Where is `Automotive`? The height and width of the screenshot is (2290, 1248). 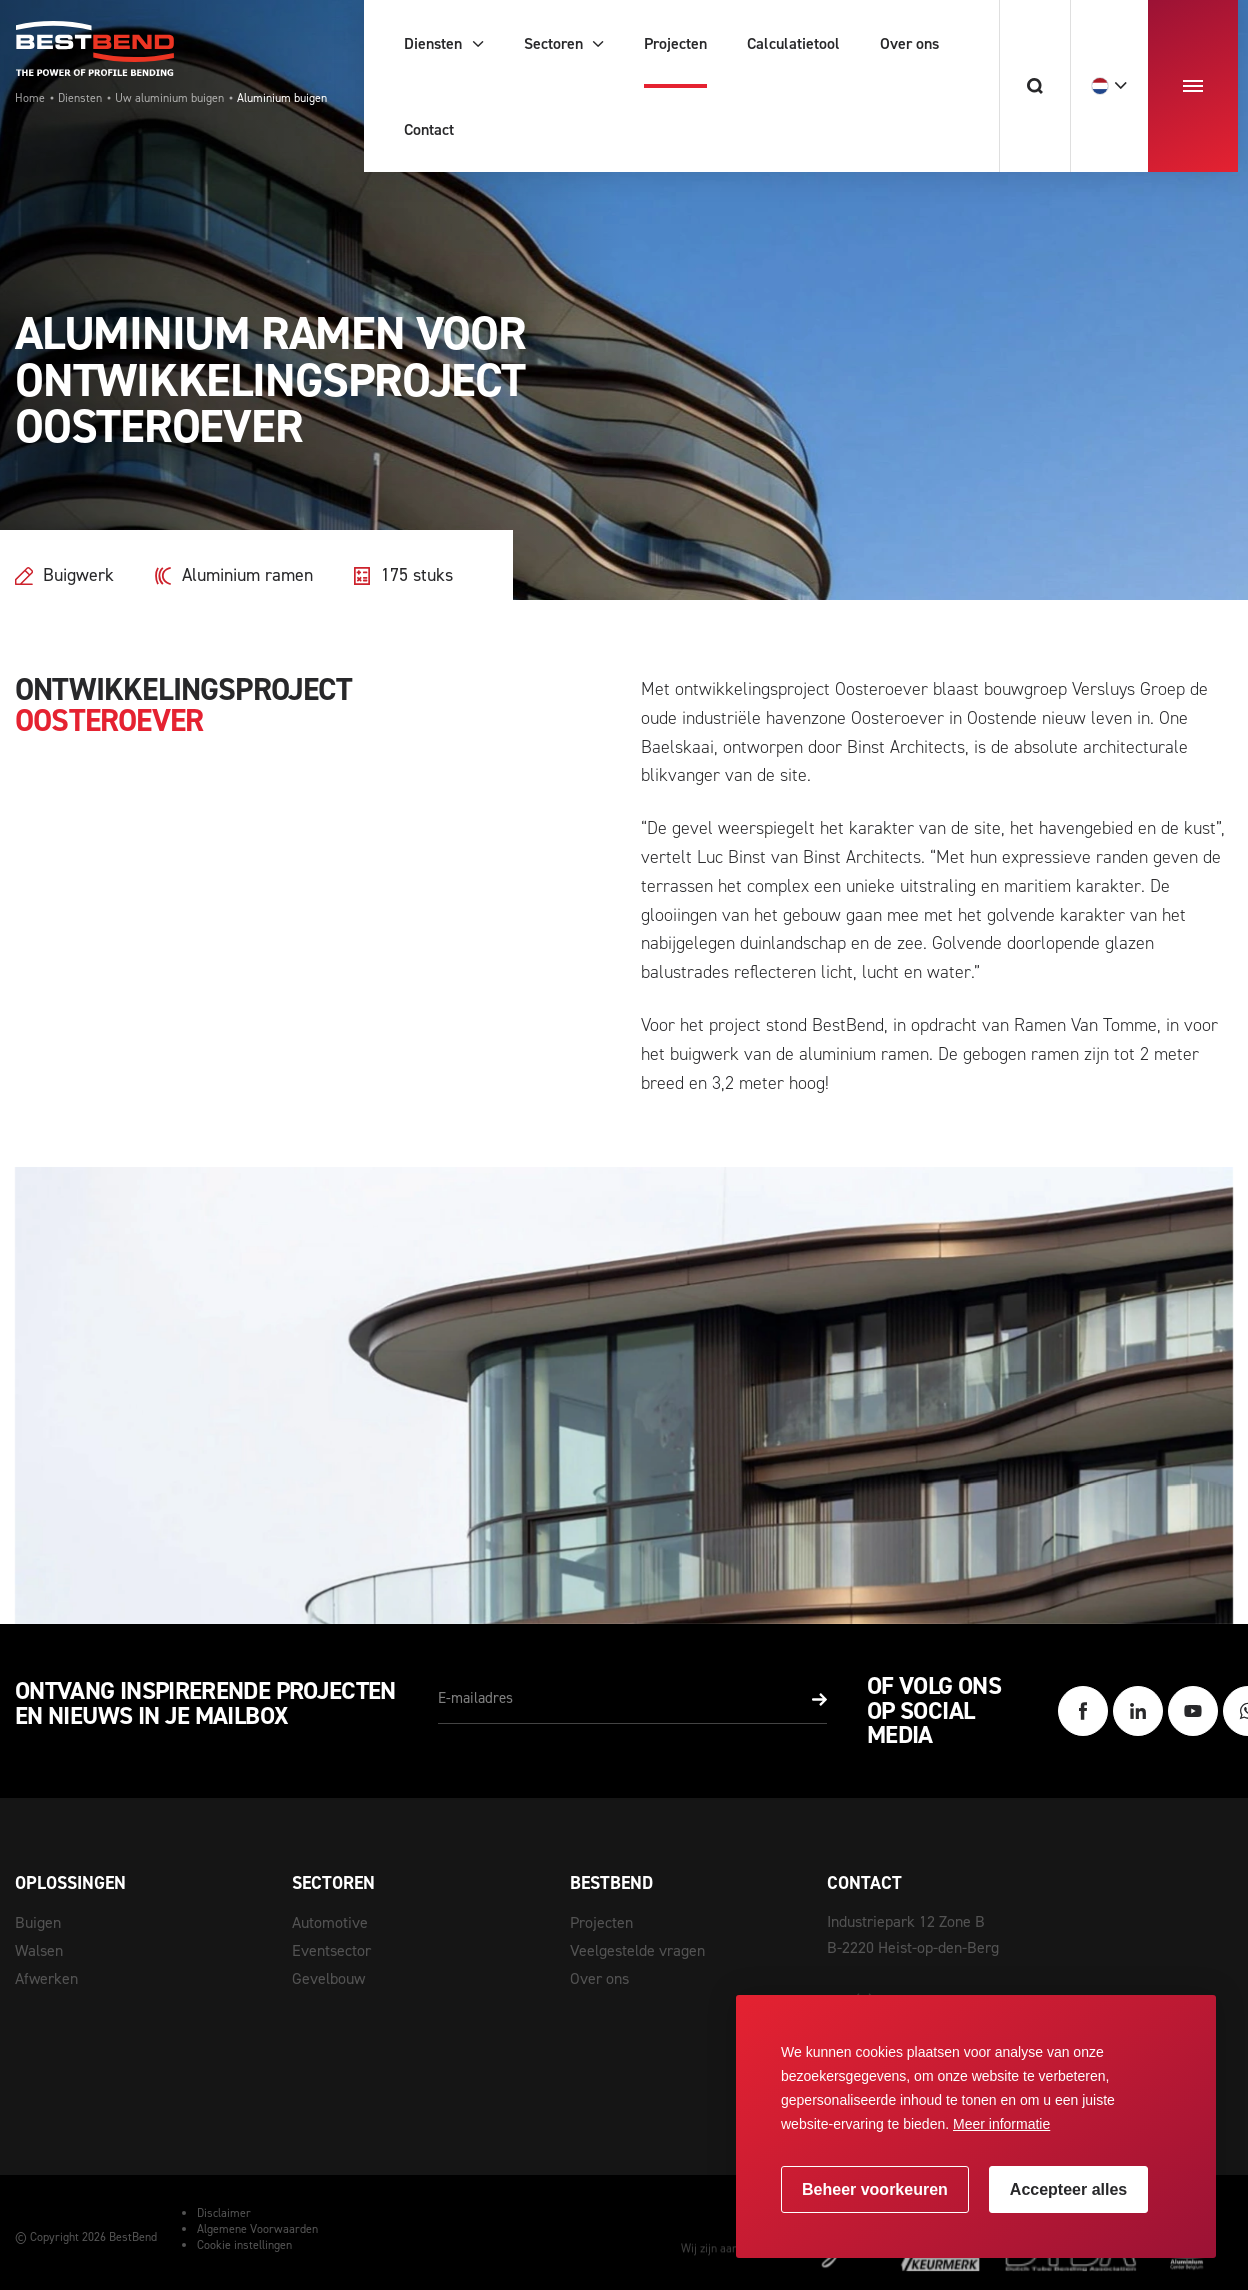 Automotive is located at coordinates (330, 1922).